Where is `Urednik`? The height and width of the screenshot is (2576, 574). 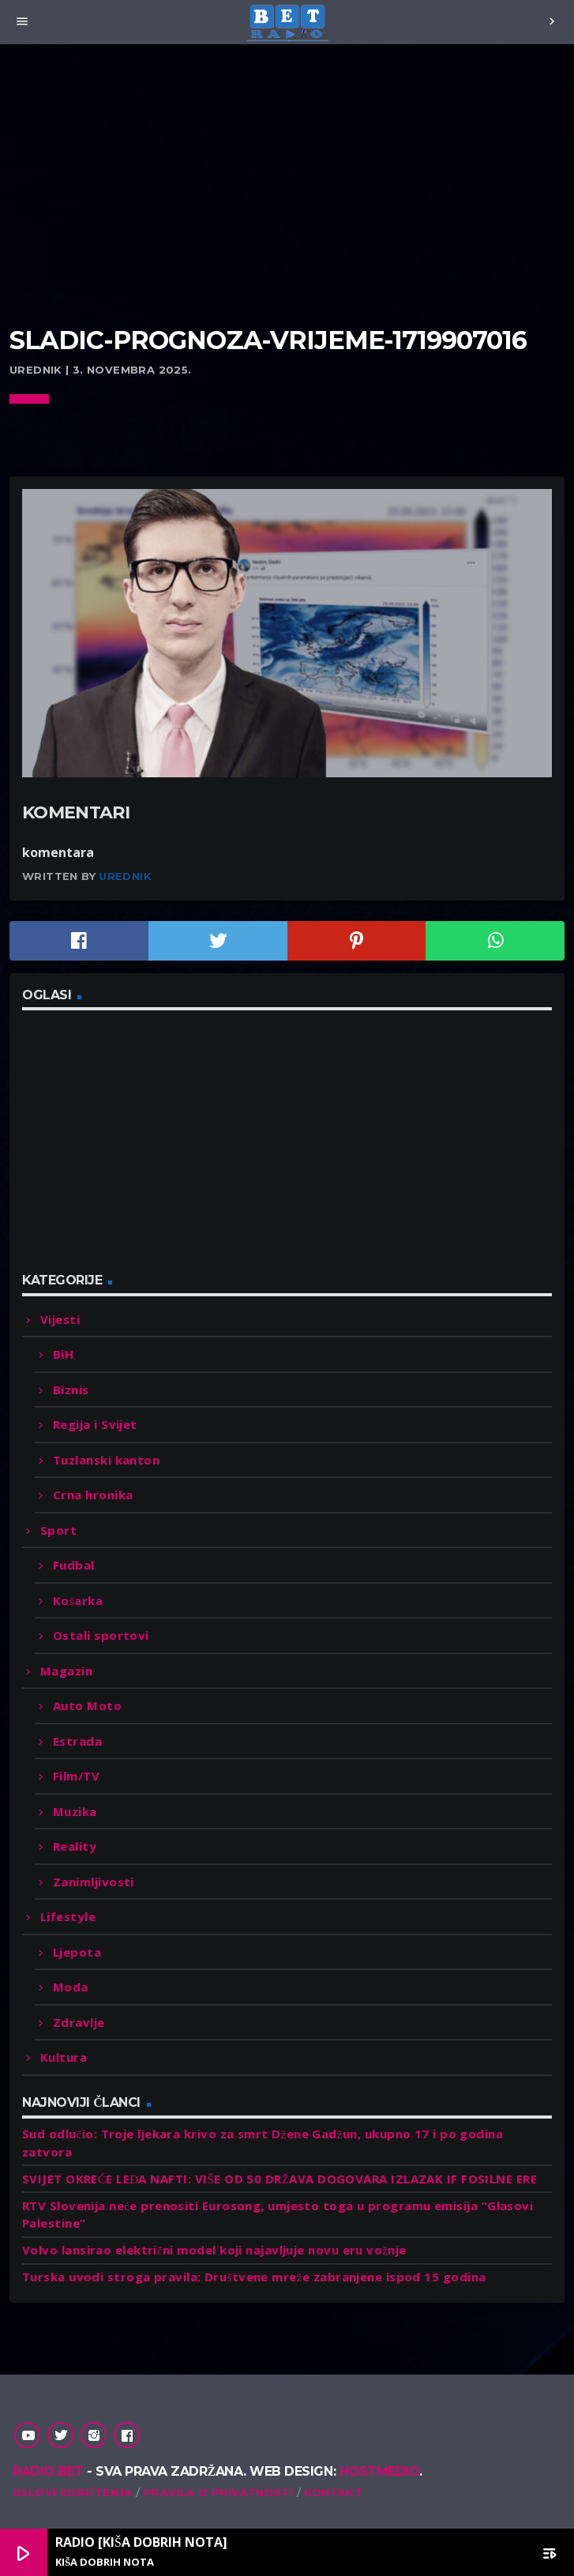
Urednik is located at coordinates (125, 876).